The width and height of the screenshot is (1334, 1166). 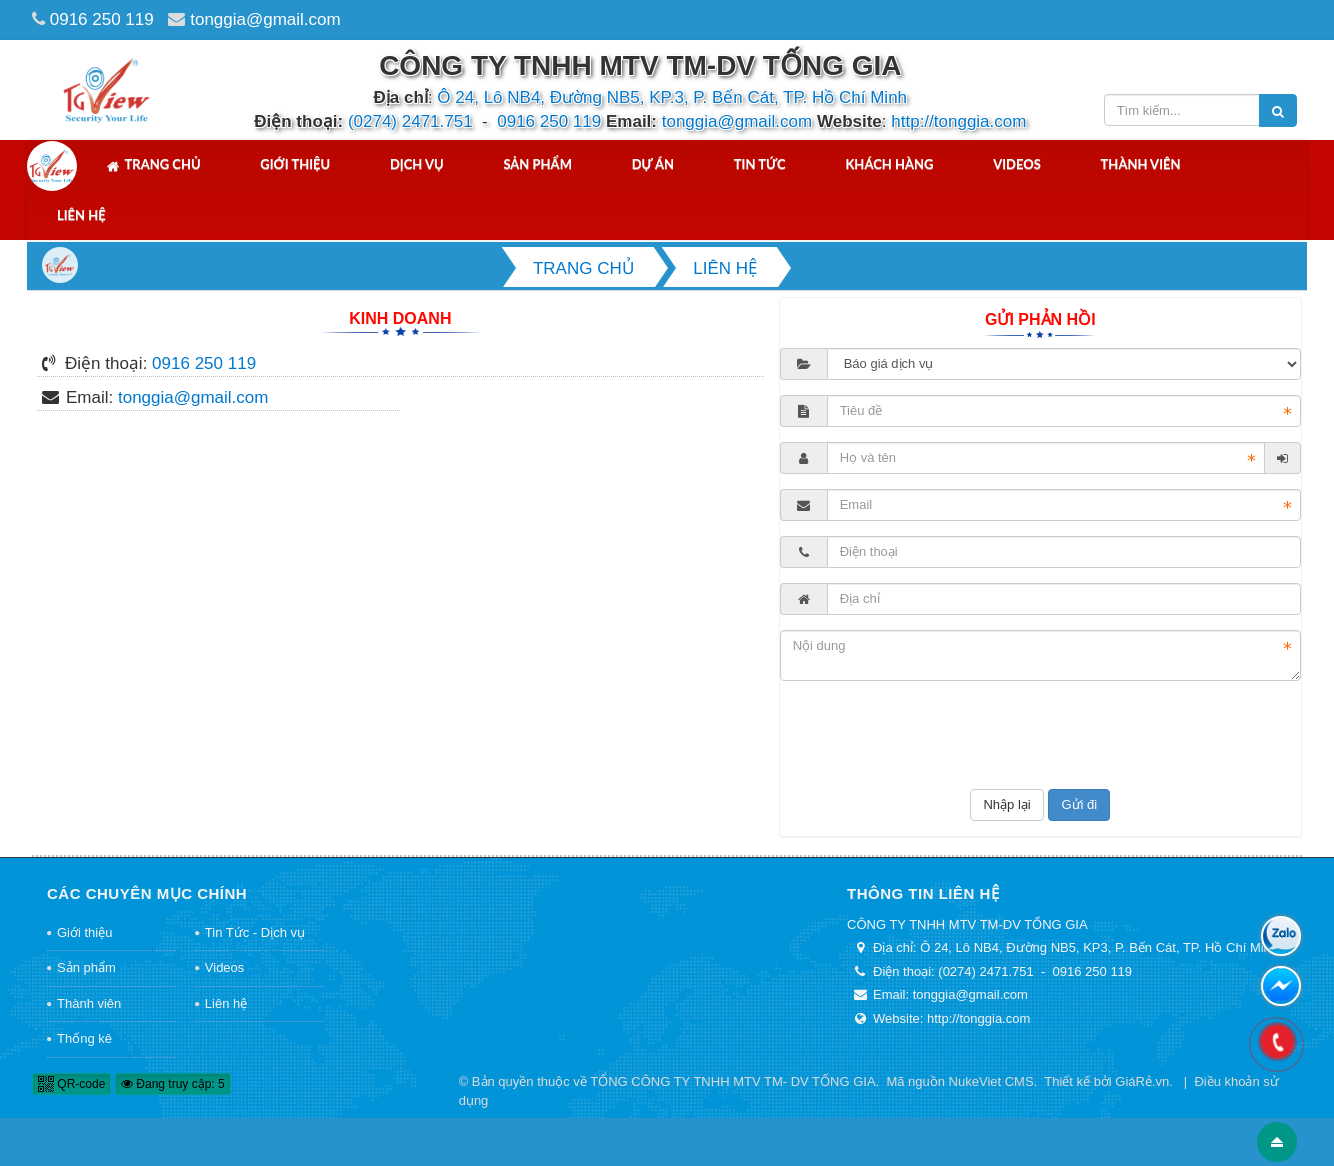 What do you see at coordinates (732, 1081) in the screenshot?
I see `TỔNG CÔNG TY TNHH MTV TM- DV TỐNG GIA` at bounding box center [732, 1081].